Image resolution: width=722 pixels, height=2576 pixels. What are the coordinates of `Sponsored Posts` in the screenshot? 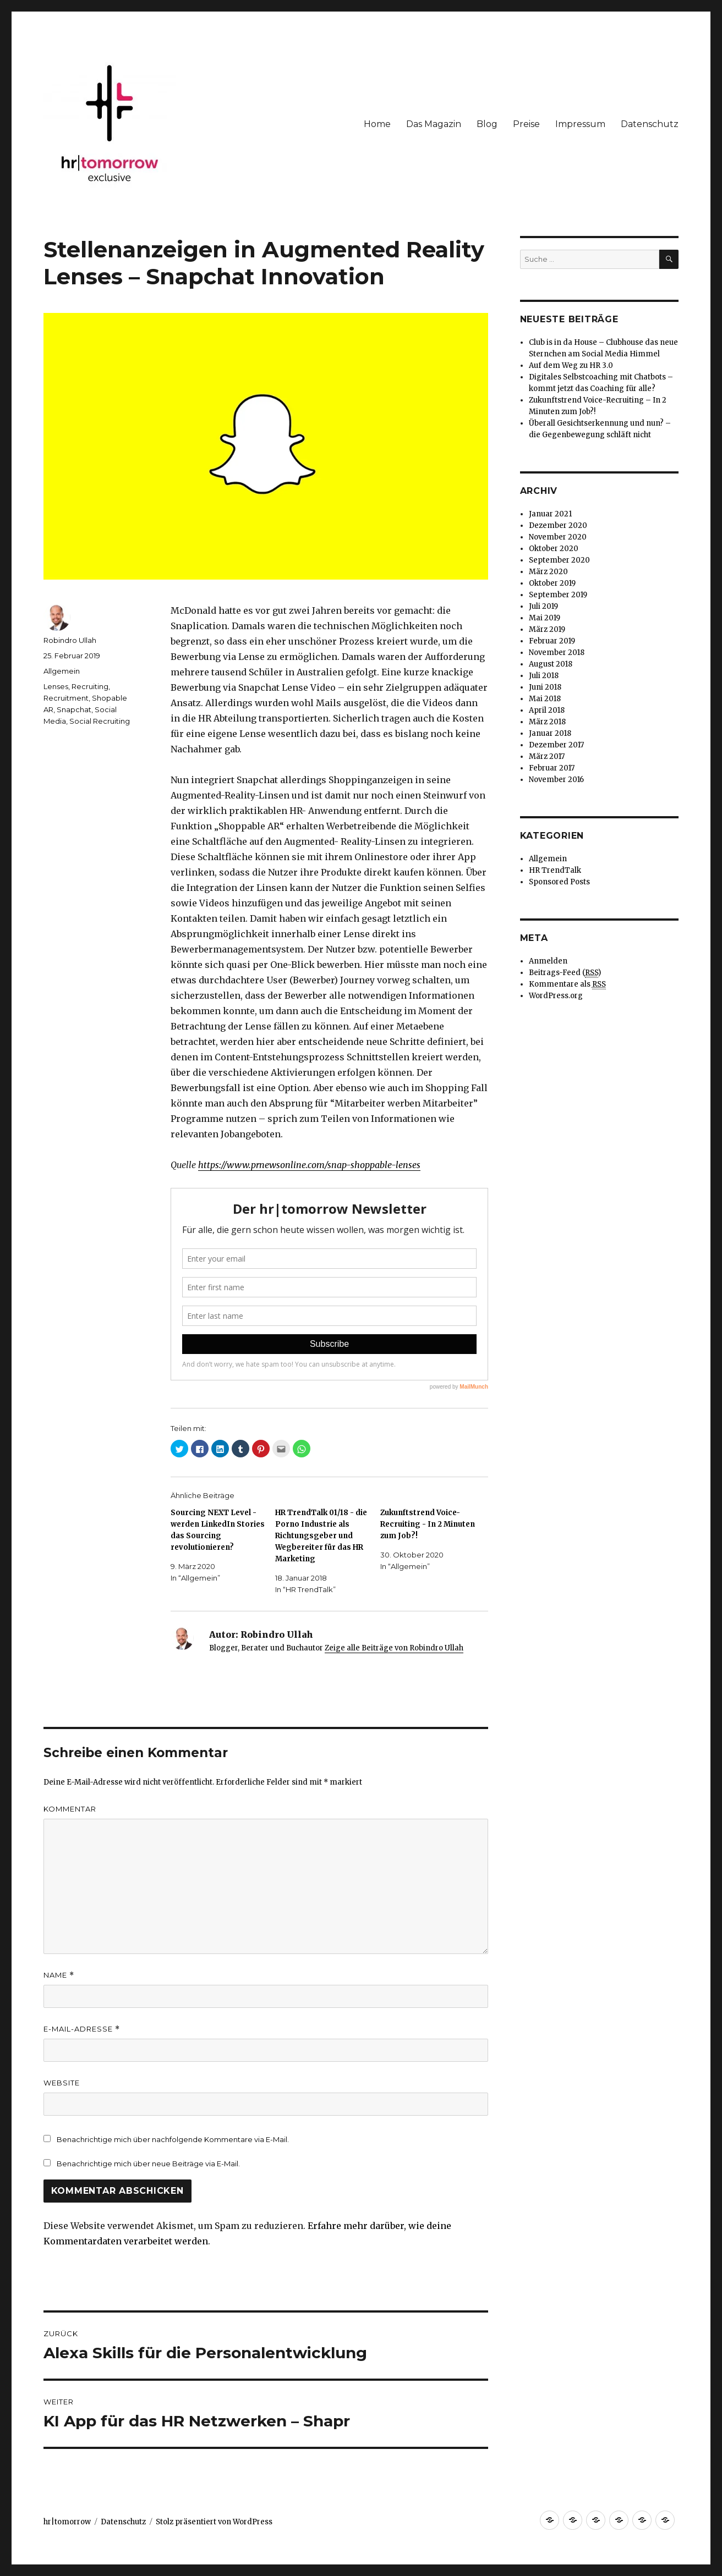 It's located at (559, 882).